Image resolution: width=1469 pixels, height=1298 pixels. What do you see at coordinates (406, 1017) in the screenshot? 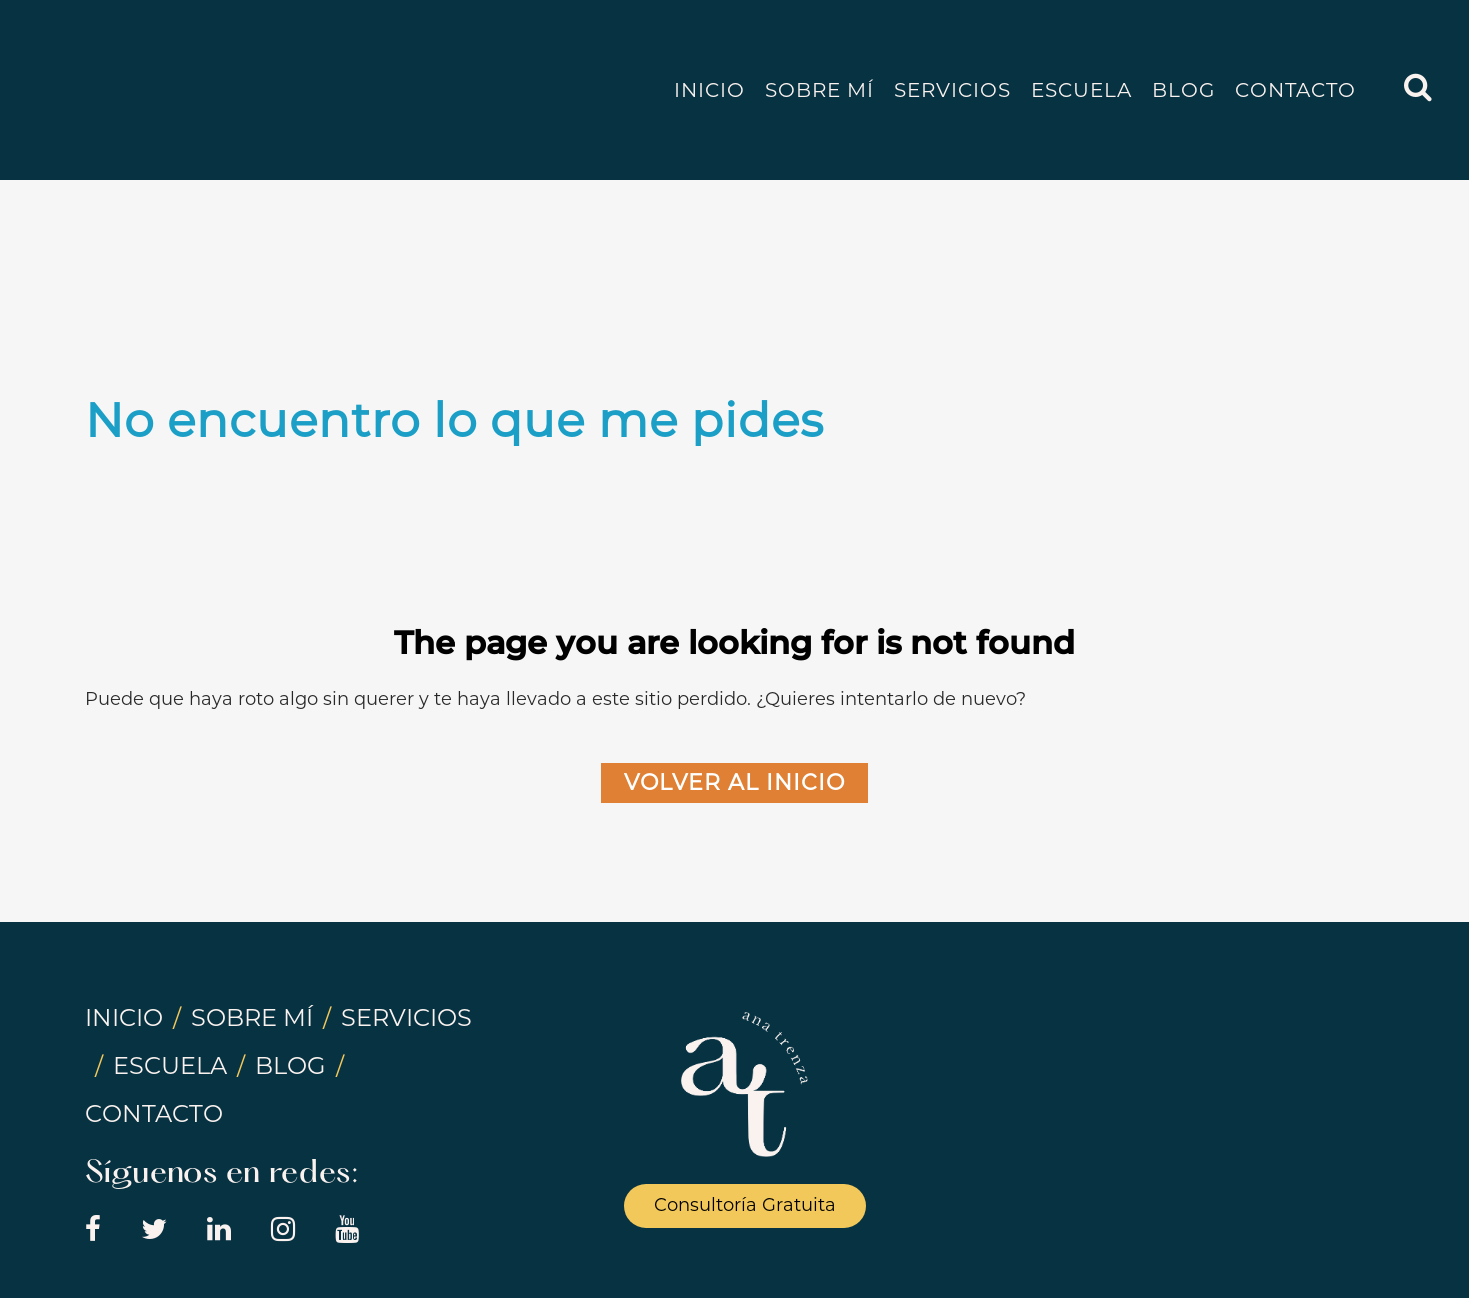
I see `SERVICIOS` at bounding box center [406, 1017].